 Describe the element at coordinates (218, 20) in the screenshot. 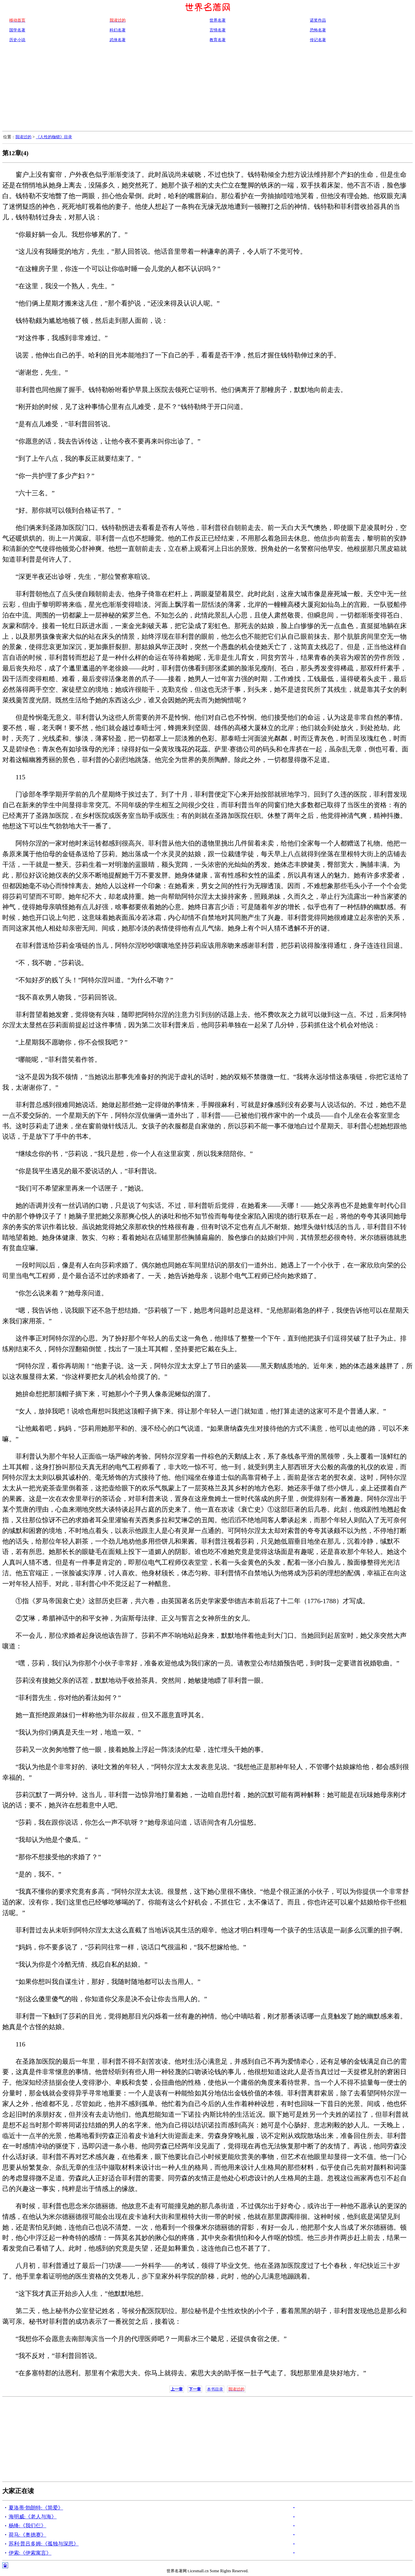

I see `世界名著` at that location.